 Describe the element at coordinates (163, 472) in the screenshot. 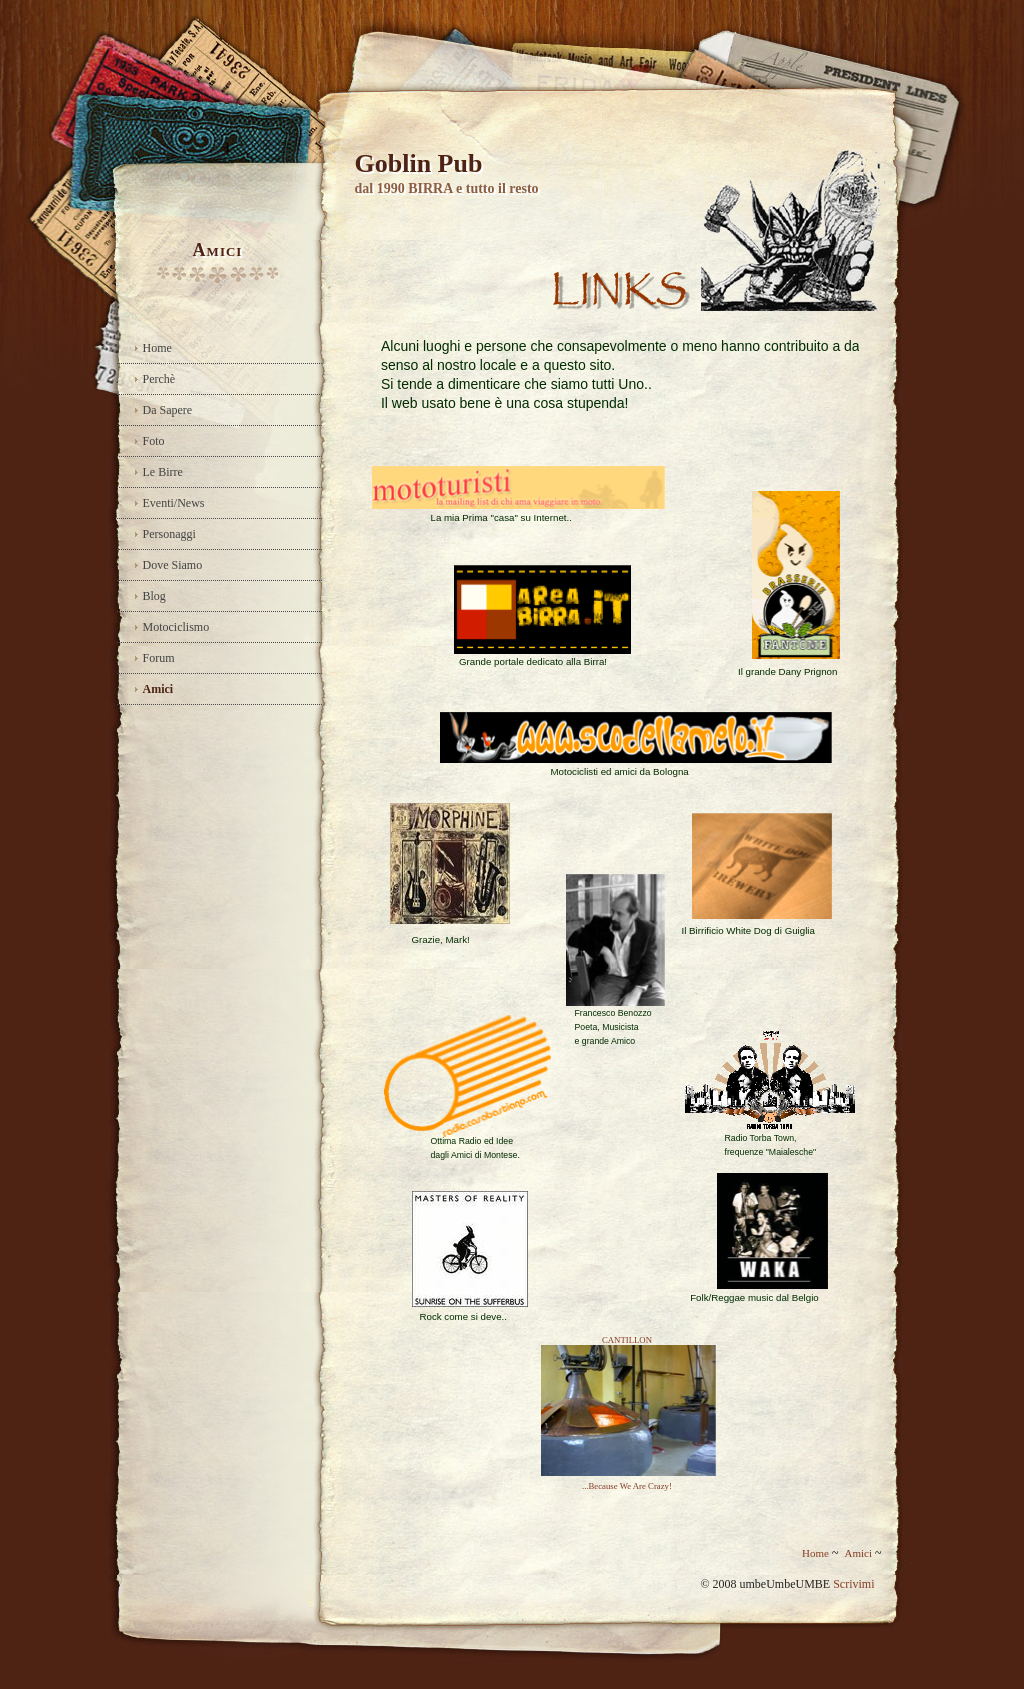

I see `Le Birre` at that location.